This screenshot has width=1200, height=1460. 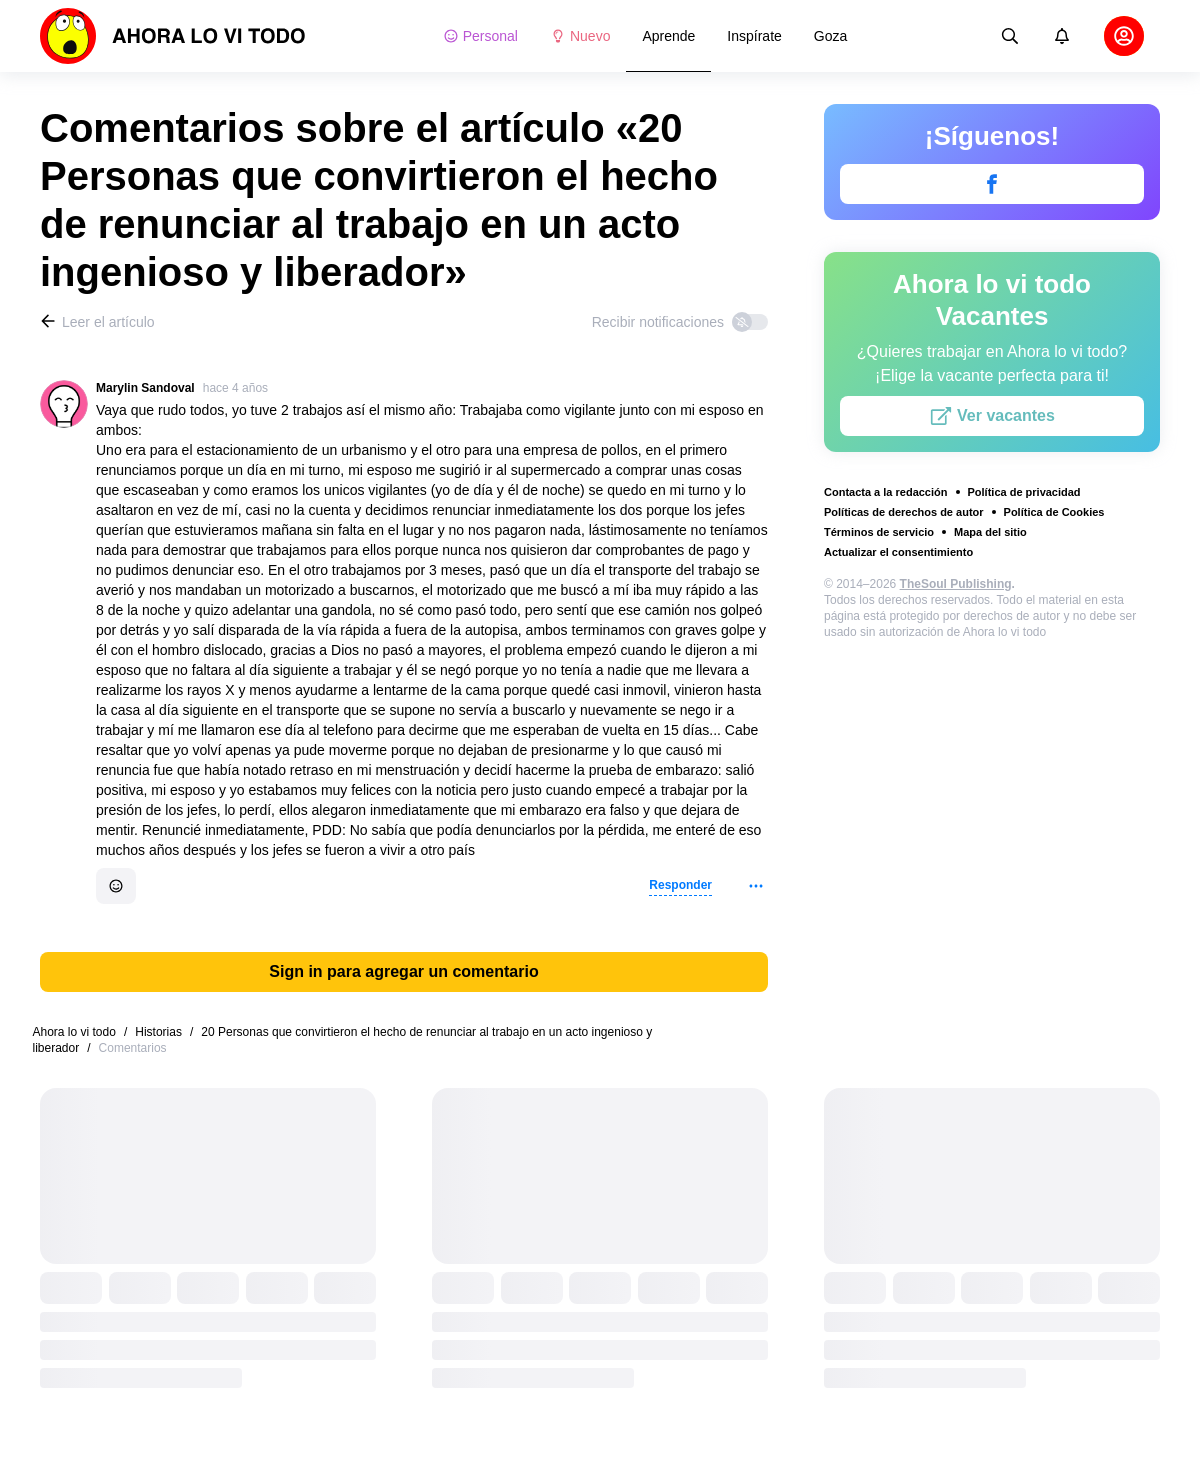 I want to click on Política de privacidad, so click(x=1024, y=492).